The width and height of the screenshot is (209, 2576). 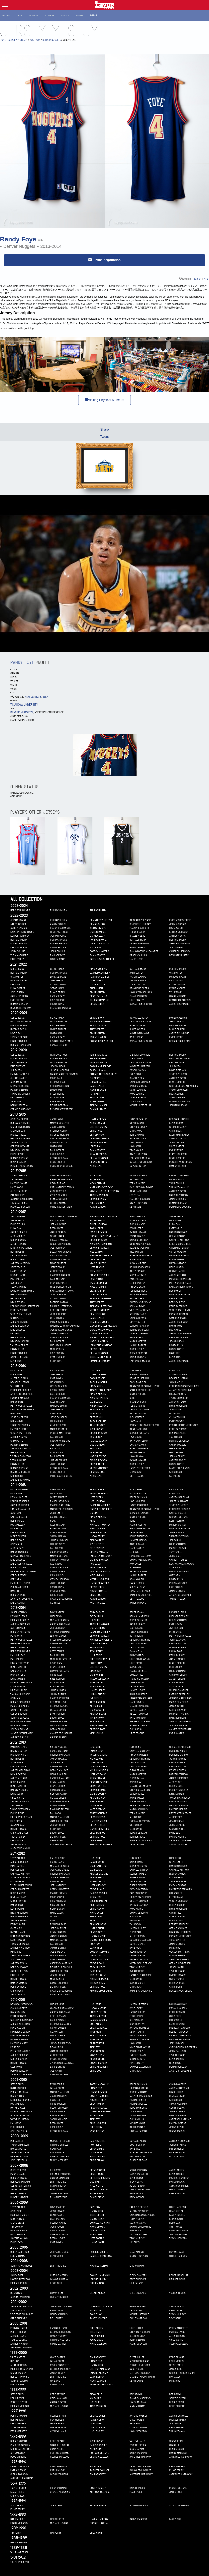 I want to click on Michael Finley, so click(x=98, y=2099).